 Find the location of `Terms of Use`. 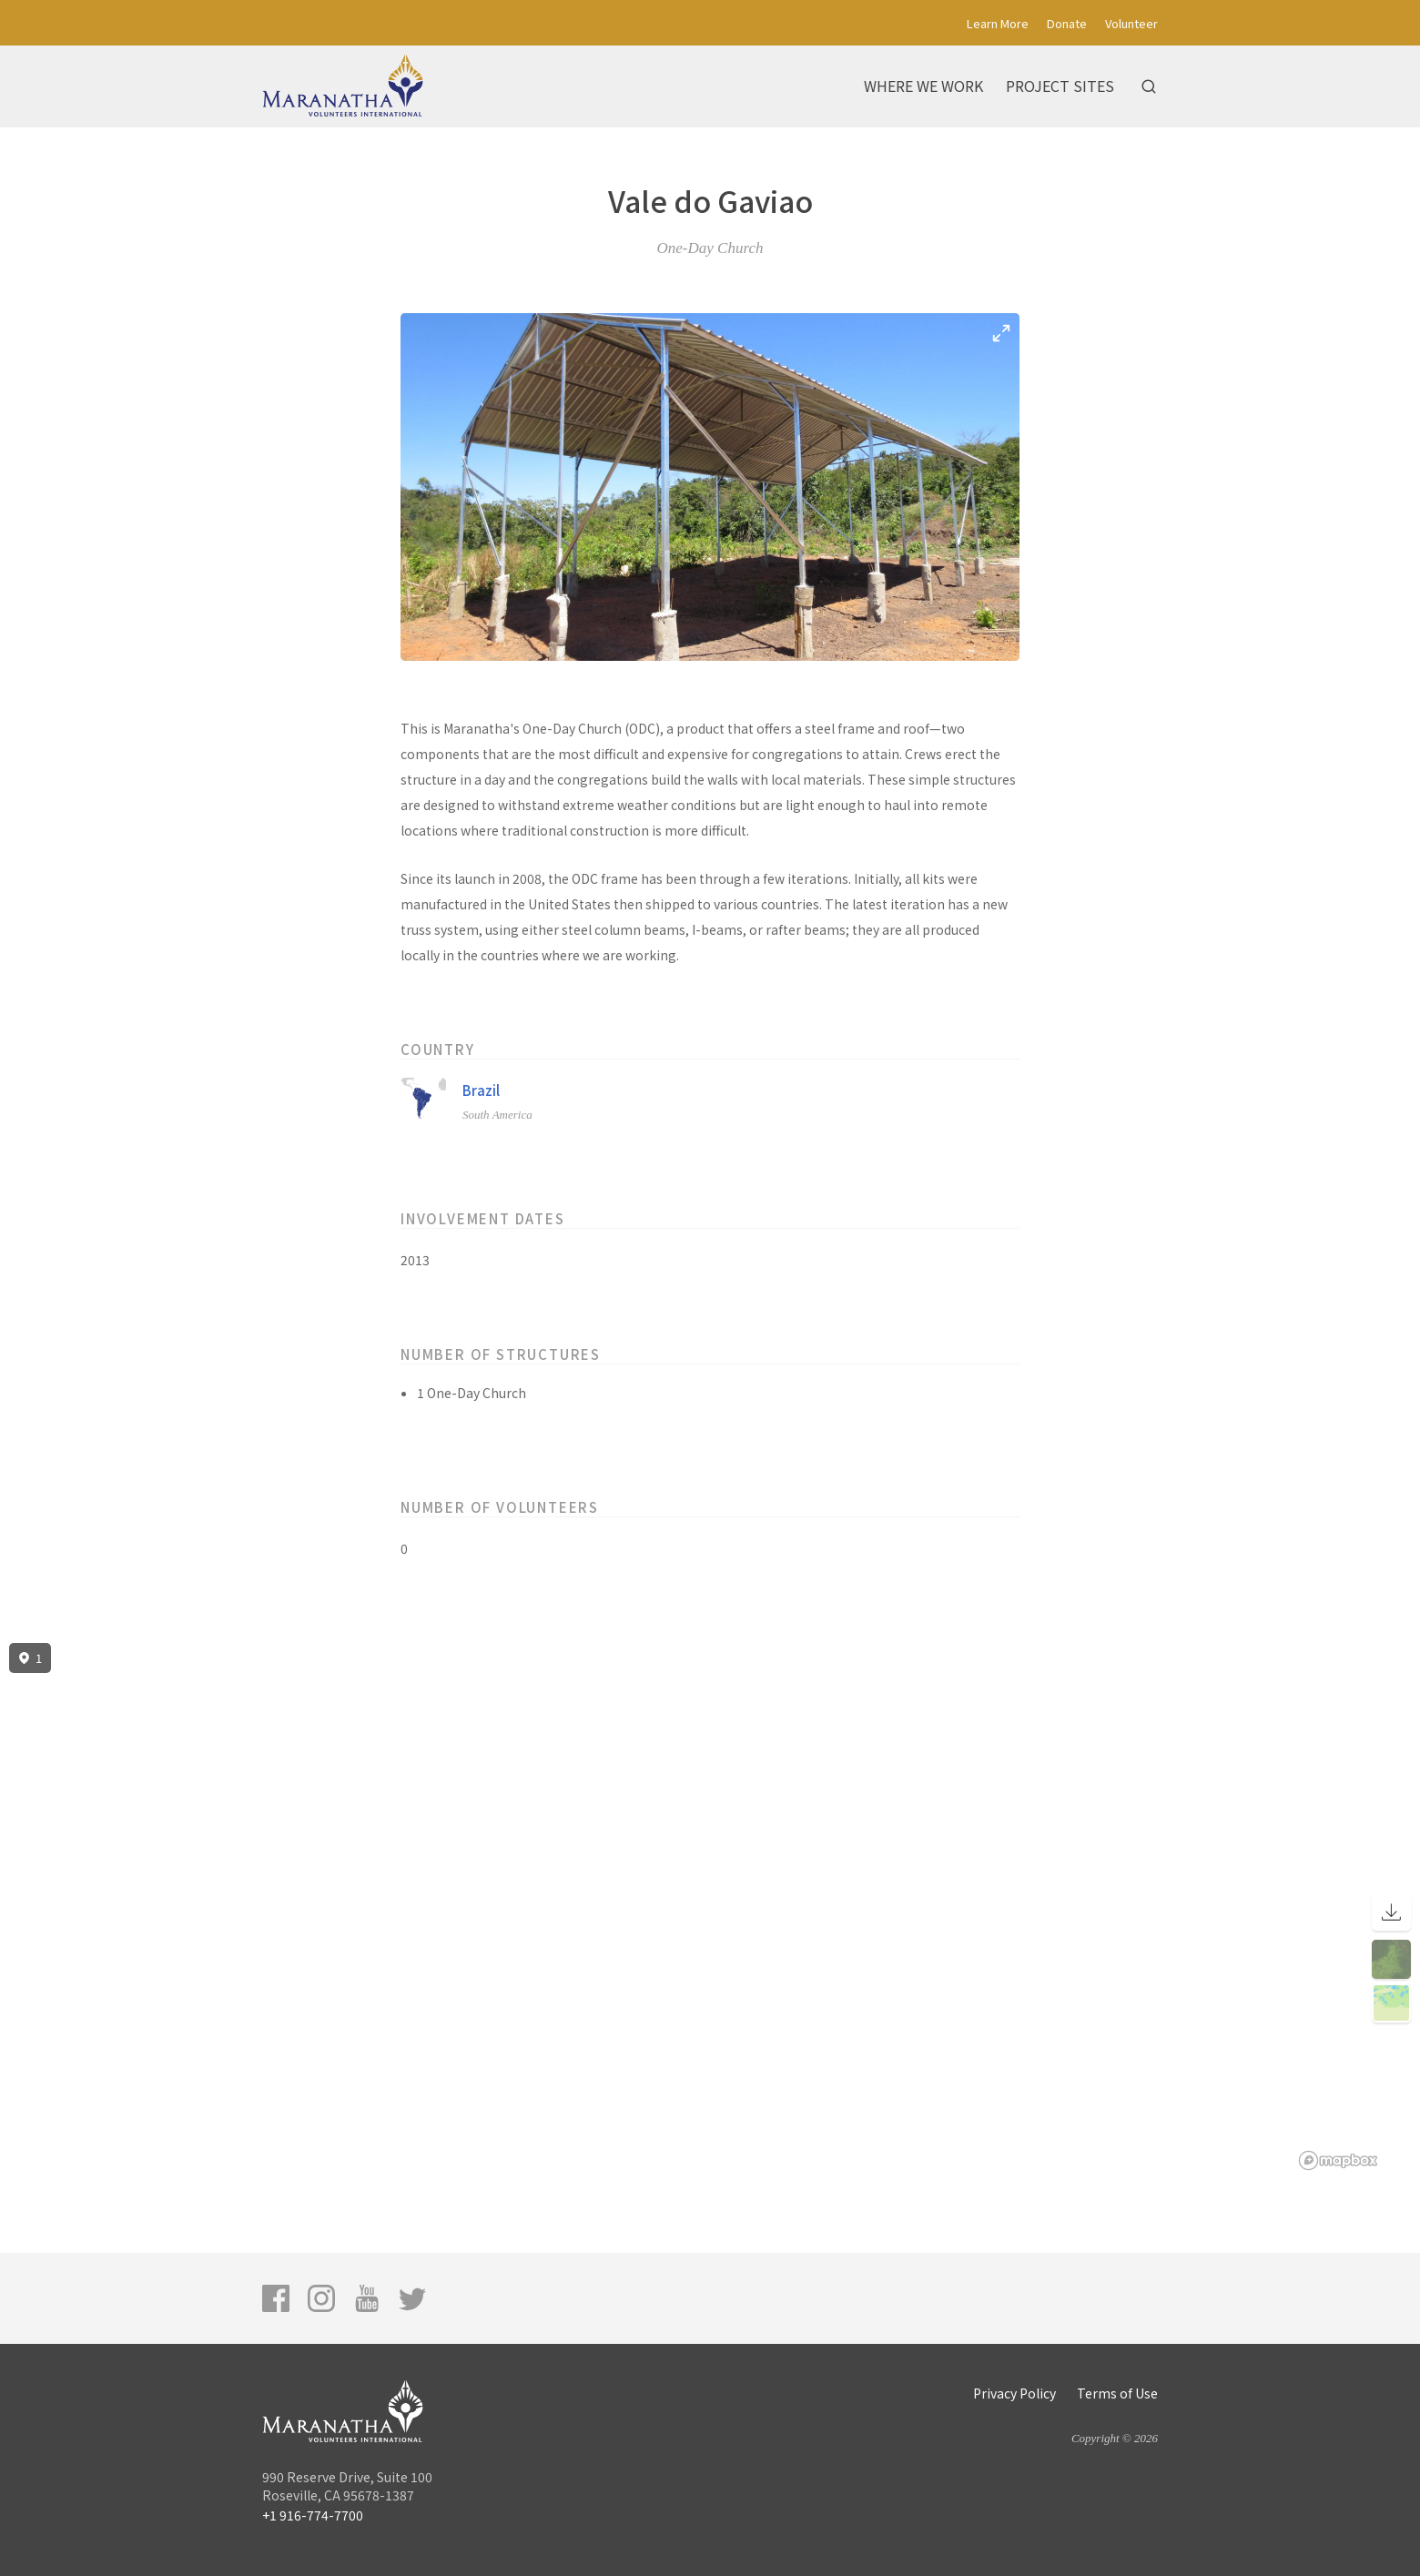

Terms of Use is located at coordinates (1117, 2393).